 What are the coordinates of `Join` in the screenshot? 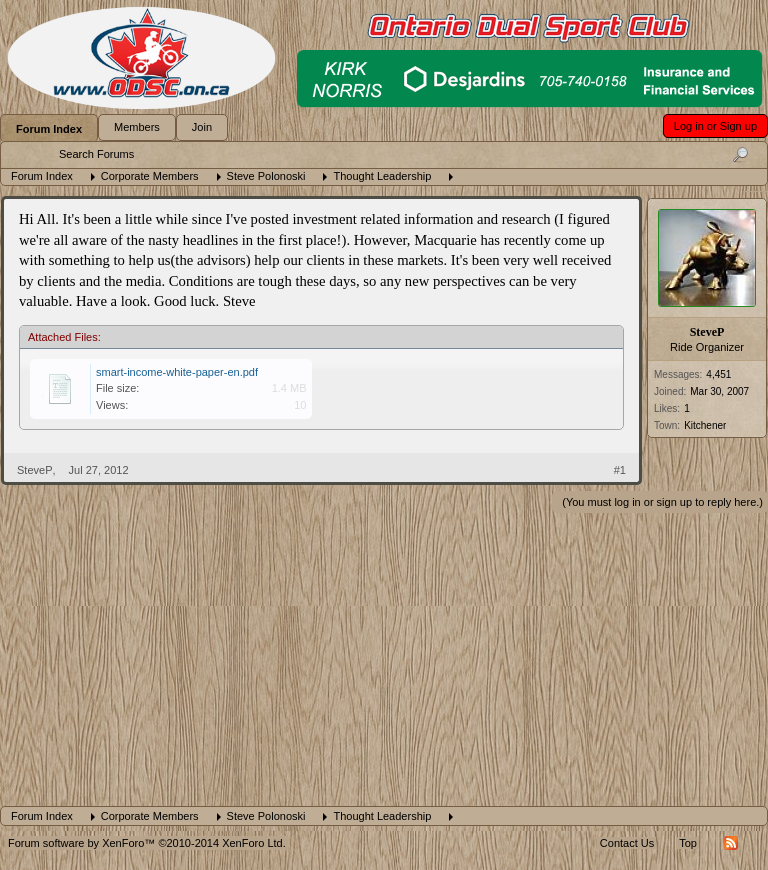 It's located at (202, 127).